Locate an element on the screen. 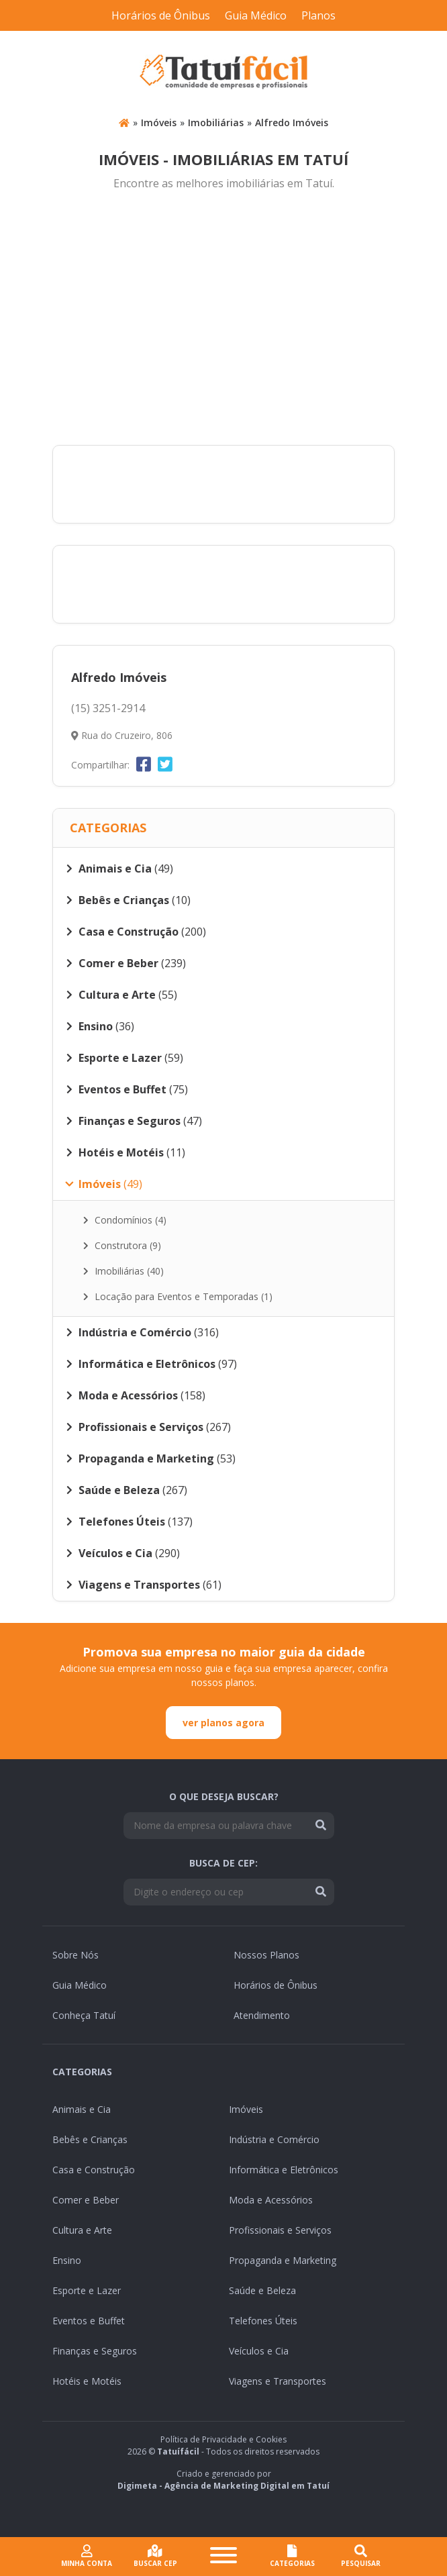  Sobre Nós is located at coordinates (75, 1954).